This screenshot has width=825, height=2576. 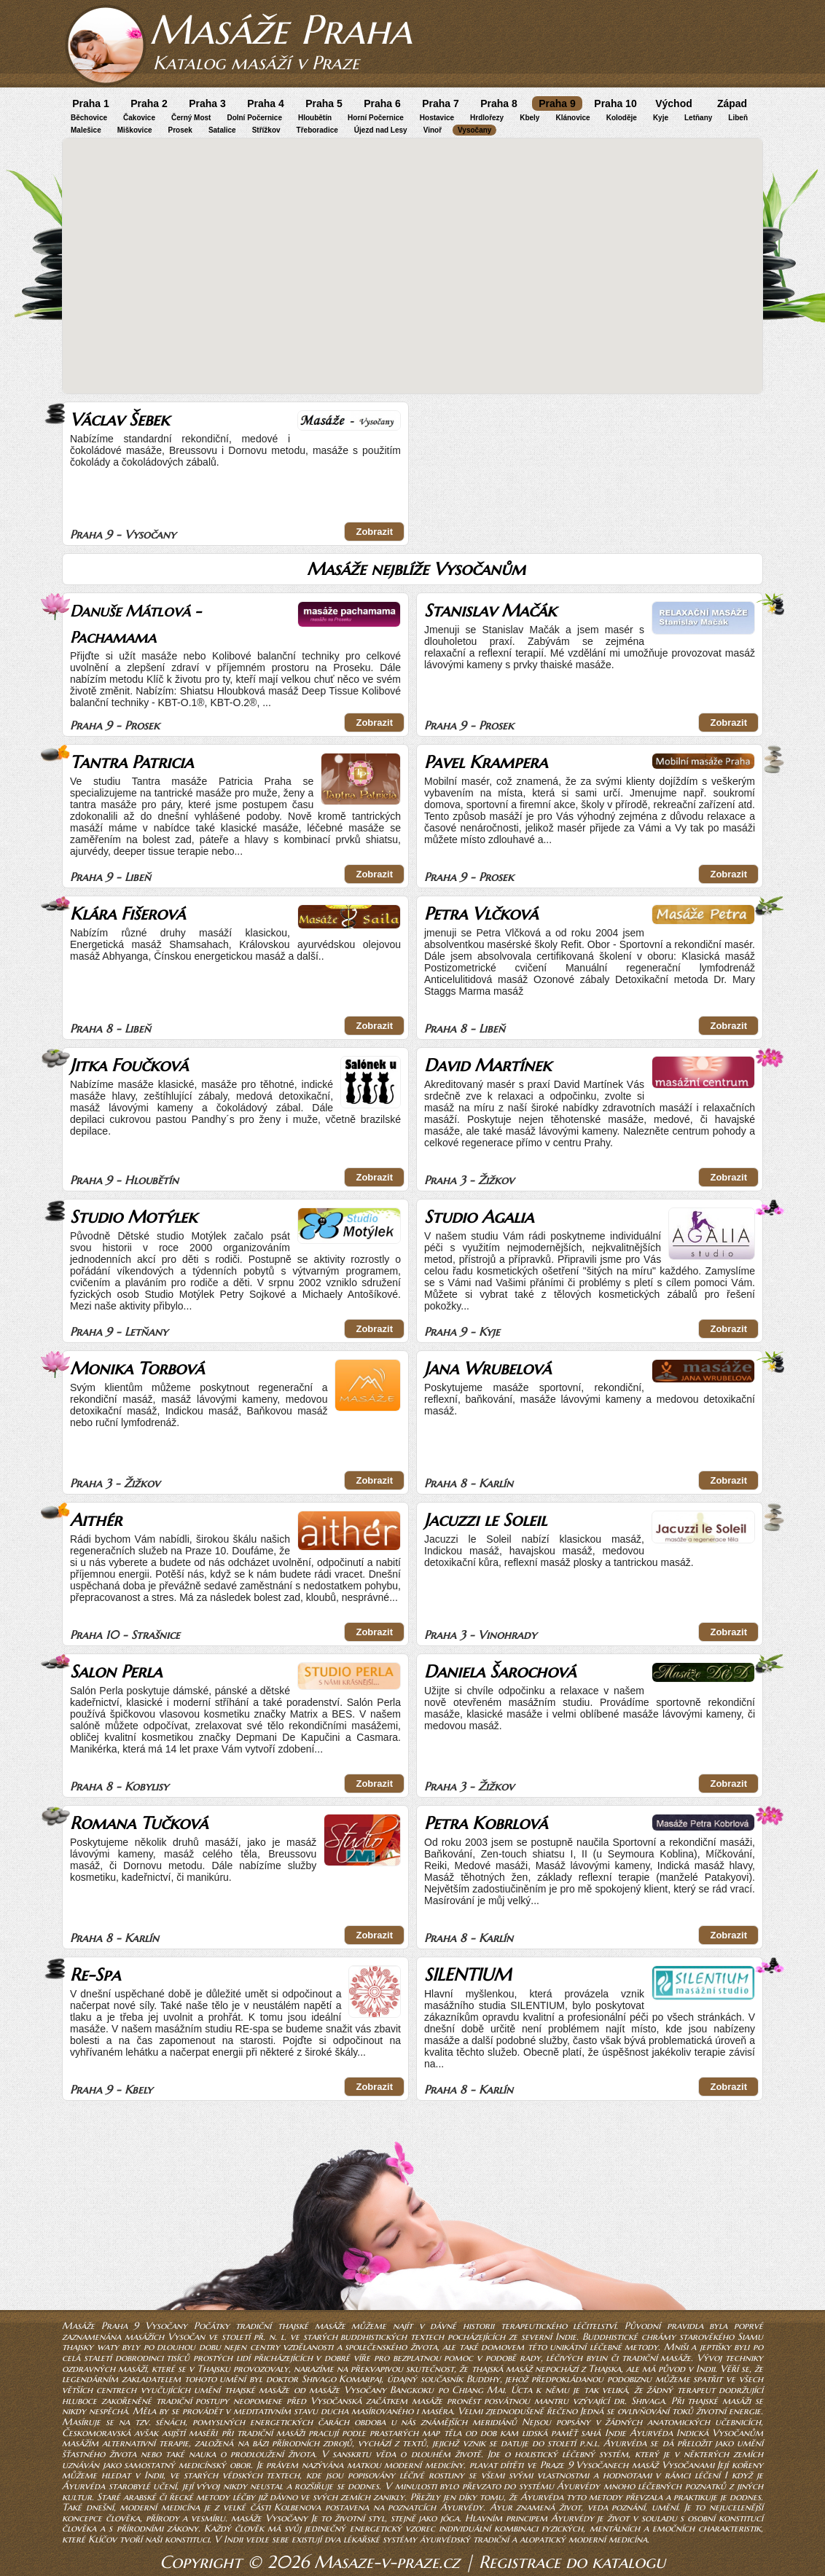 I want to click on Koloděje, so click(x=621, y=118).